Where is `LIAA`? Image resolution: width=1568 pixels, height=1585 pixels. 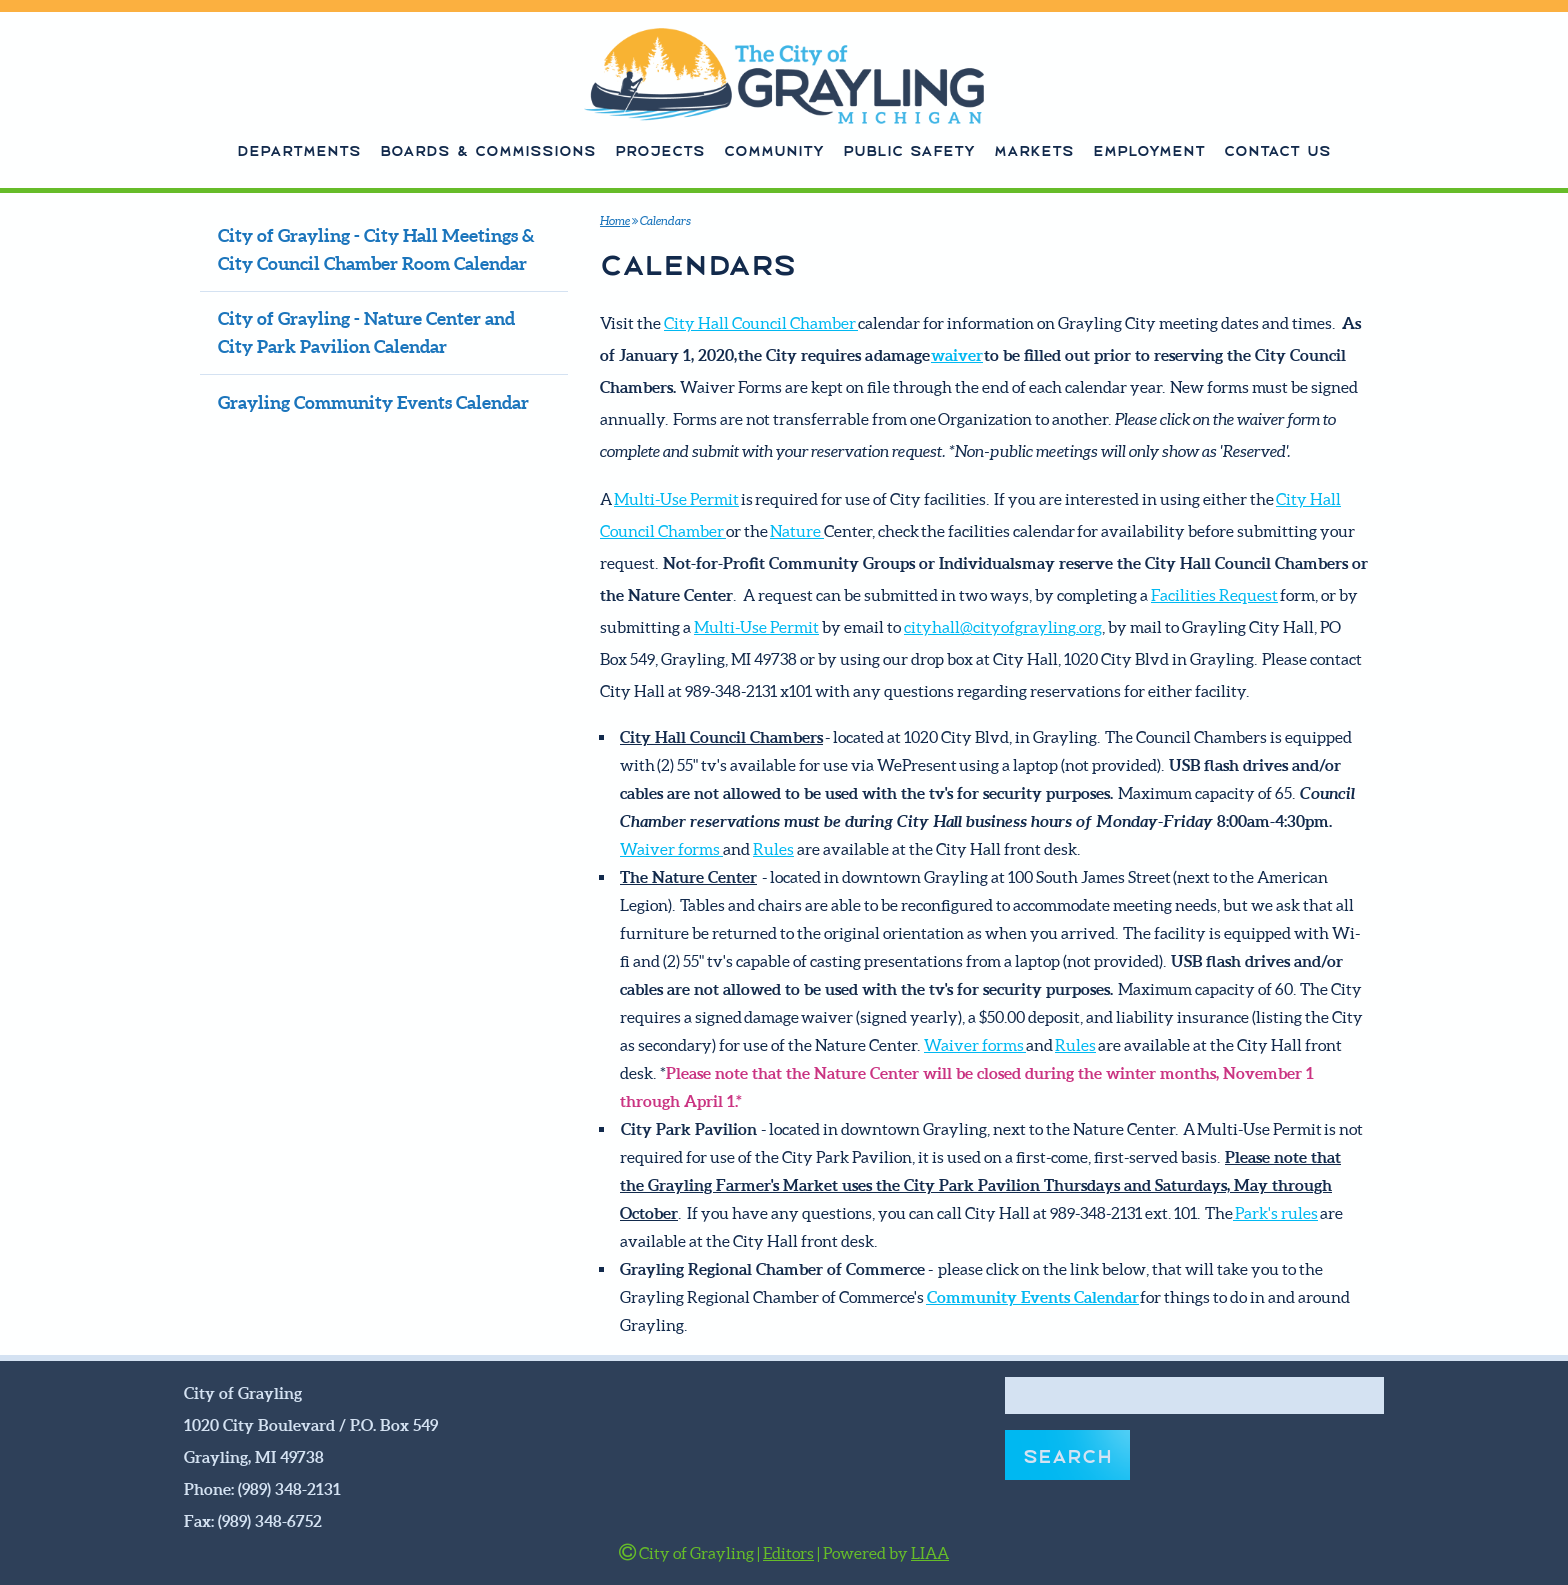 LIAA is located at coordinates (930, 1553).